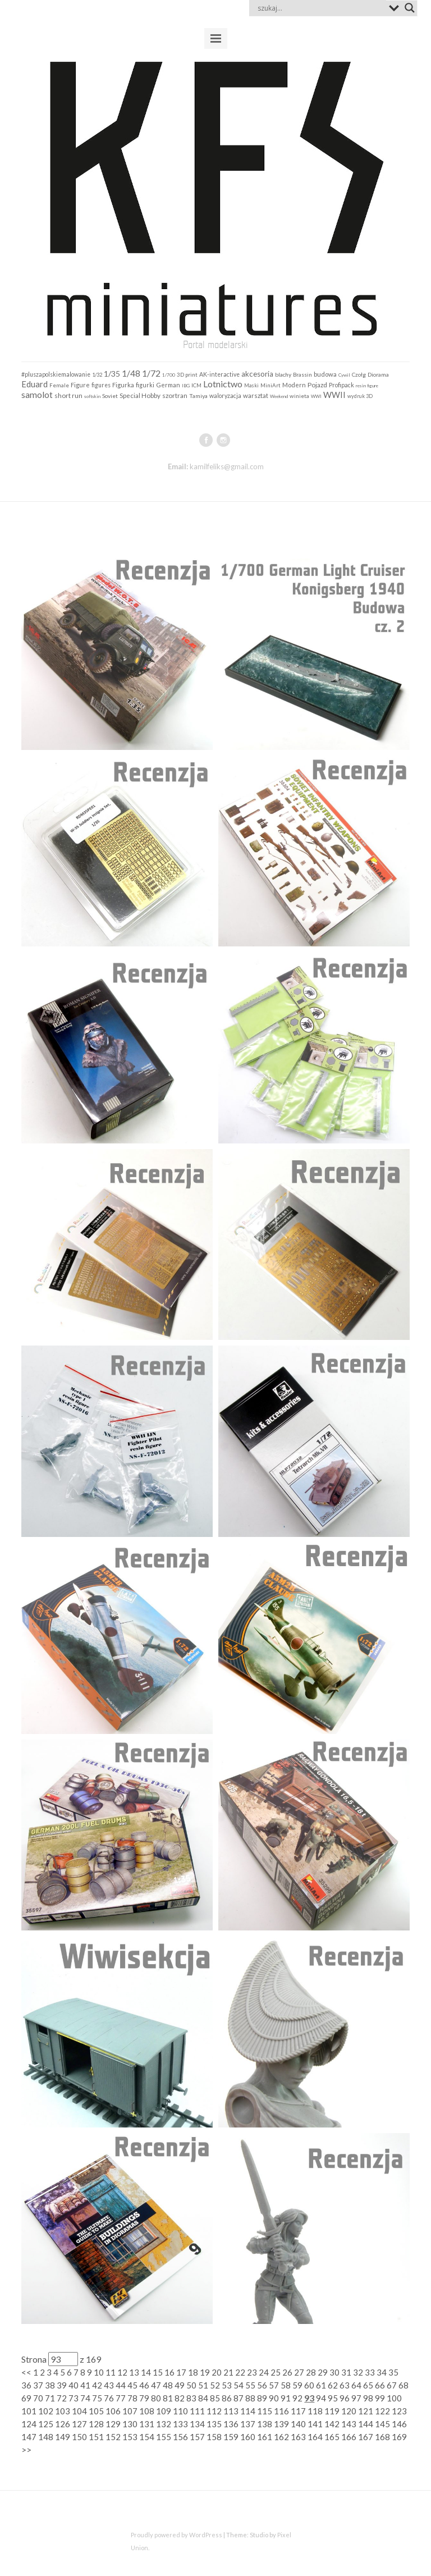 This screenshot has height=2576, width=431. What do you see at coordinates (145, 384) in the screenshot?
I see `figurki [figurki (216 elementów)]` at bounding box center [145, 384].